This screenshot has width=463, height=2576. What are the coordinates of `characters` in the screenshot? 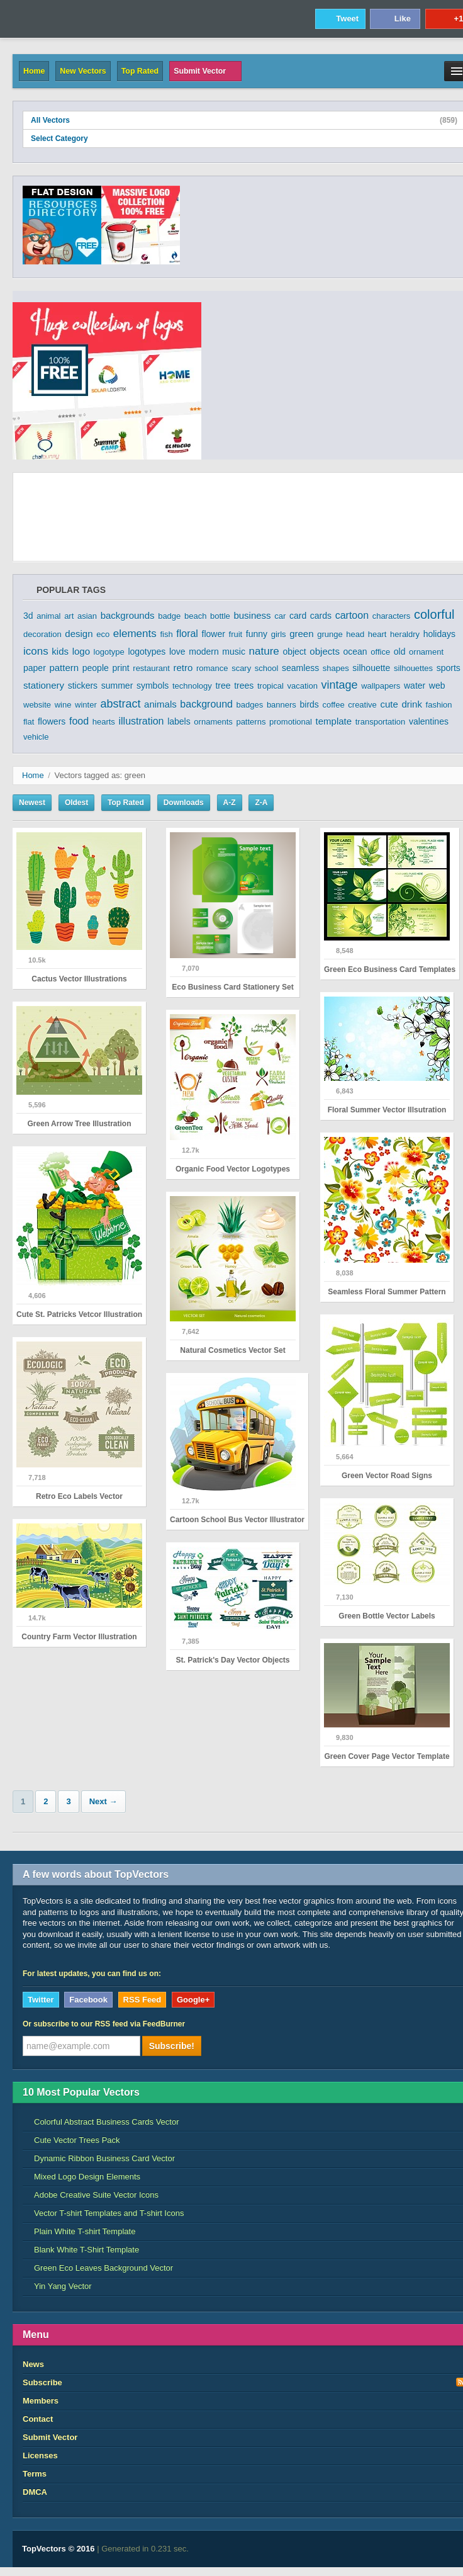 It's located at (391, 616).